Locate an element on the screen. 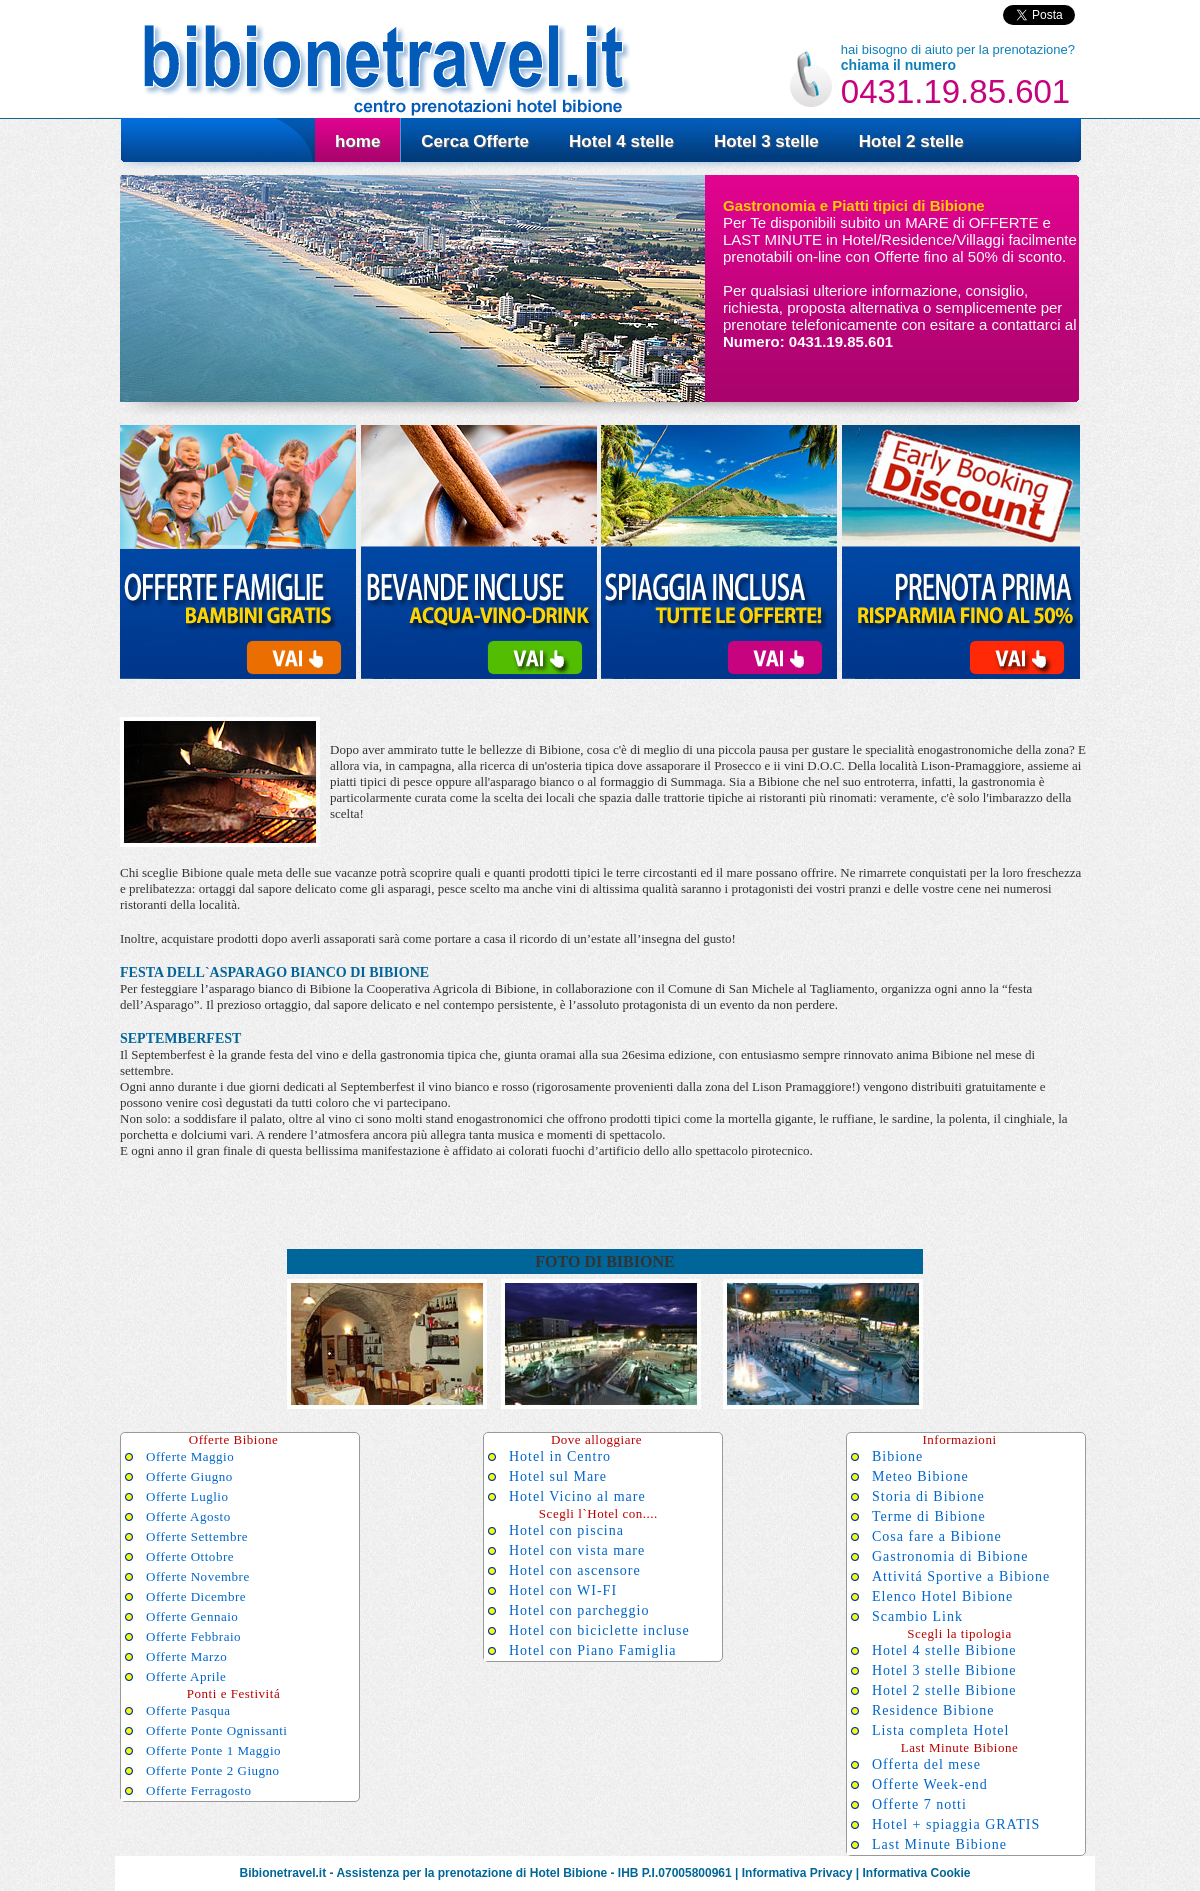  Hotel 3 stelle is located at coordinates (766, 141).